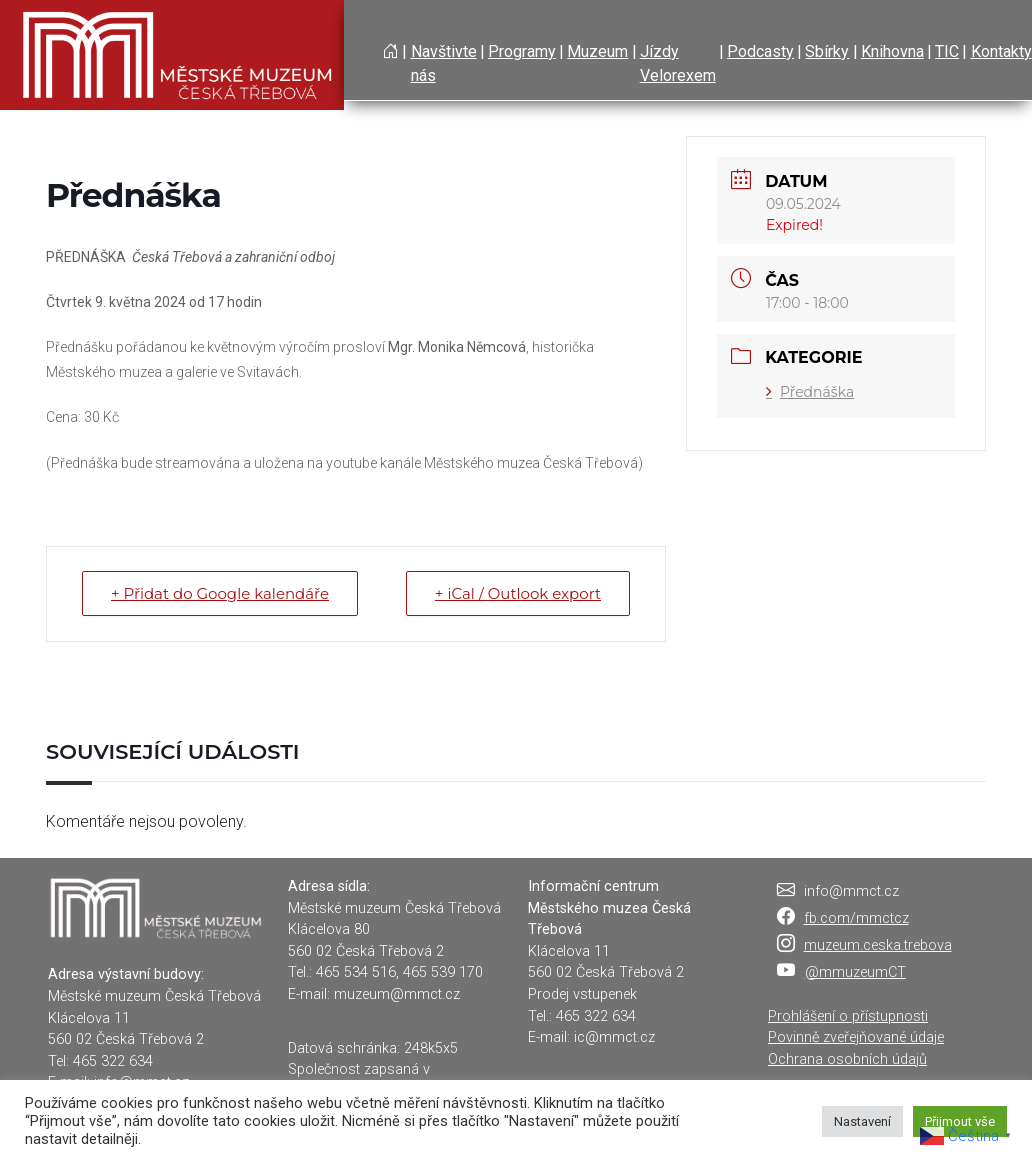 This screenshot has width=1032, height=1162. What do you see at coordinates (856, 1037) in the screenshot?
I see `Povinně zveřejňované údaje` at bounding box center [856, 1037].